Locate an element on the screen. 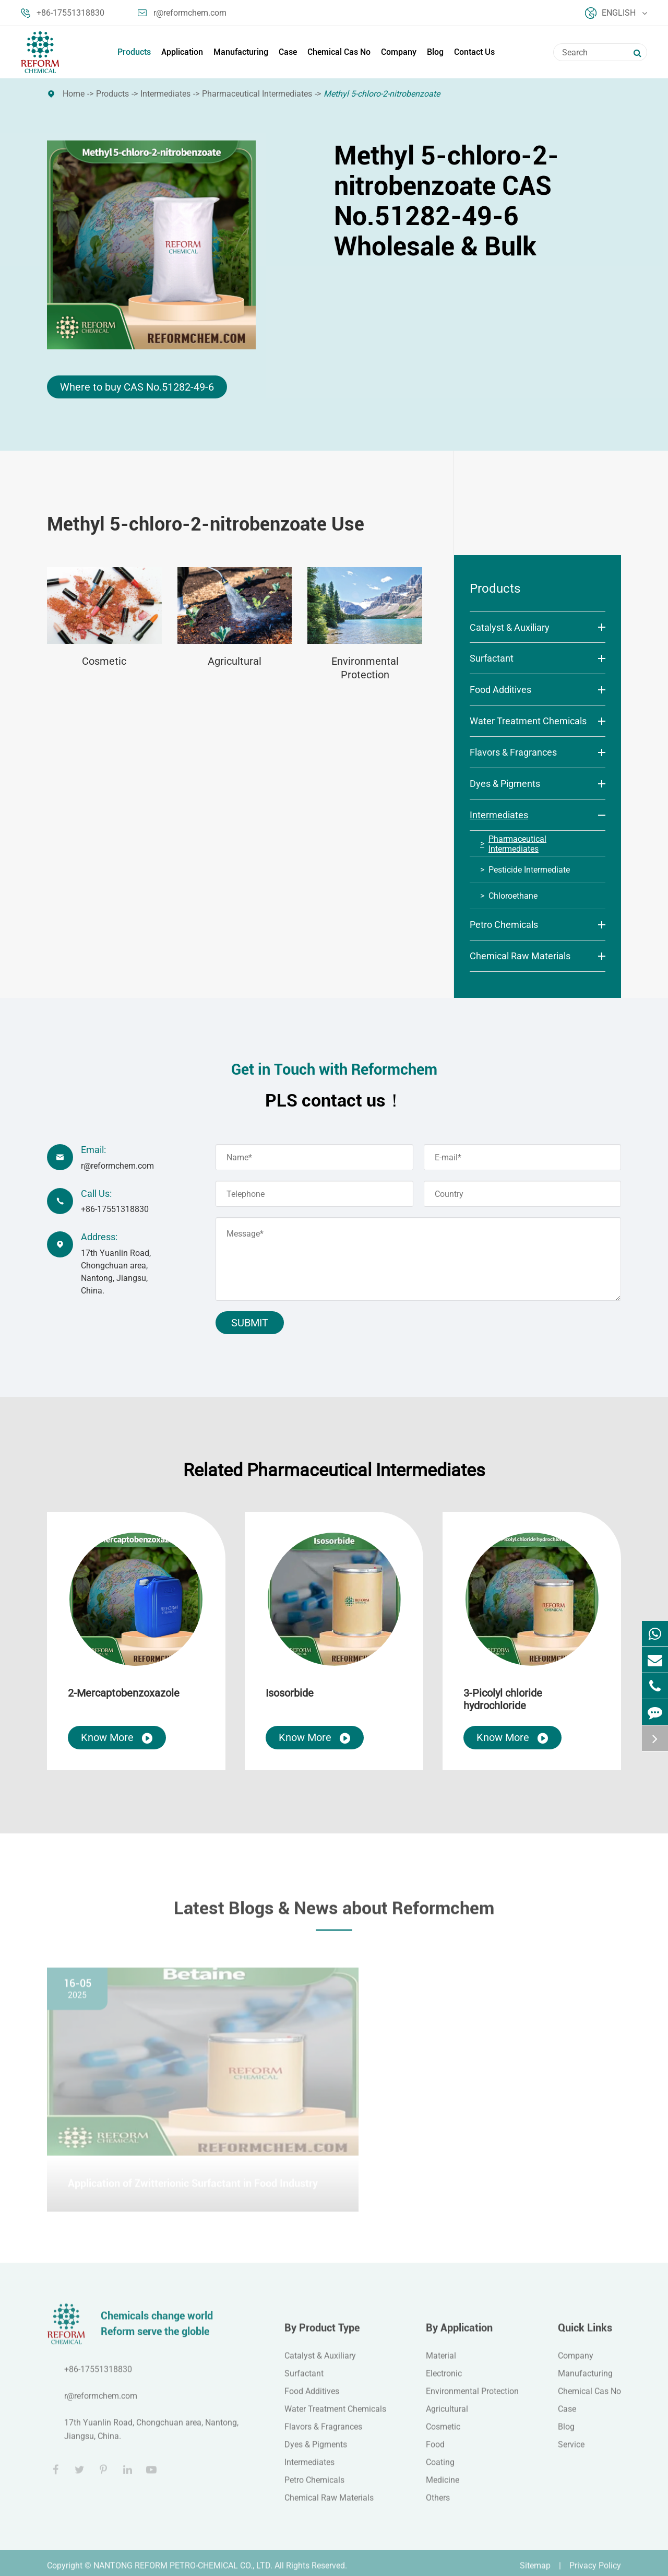  Chemical Raw Materials is located at coordinates (520, 955).